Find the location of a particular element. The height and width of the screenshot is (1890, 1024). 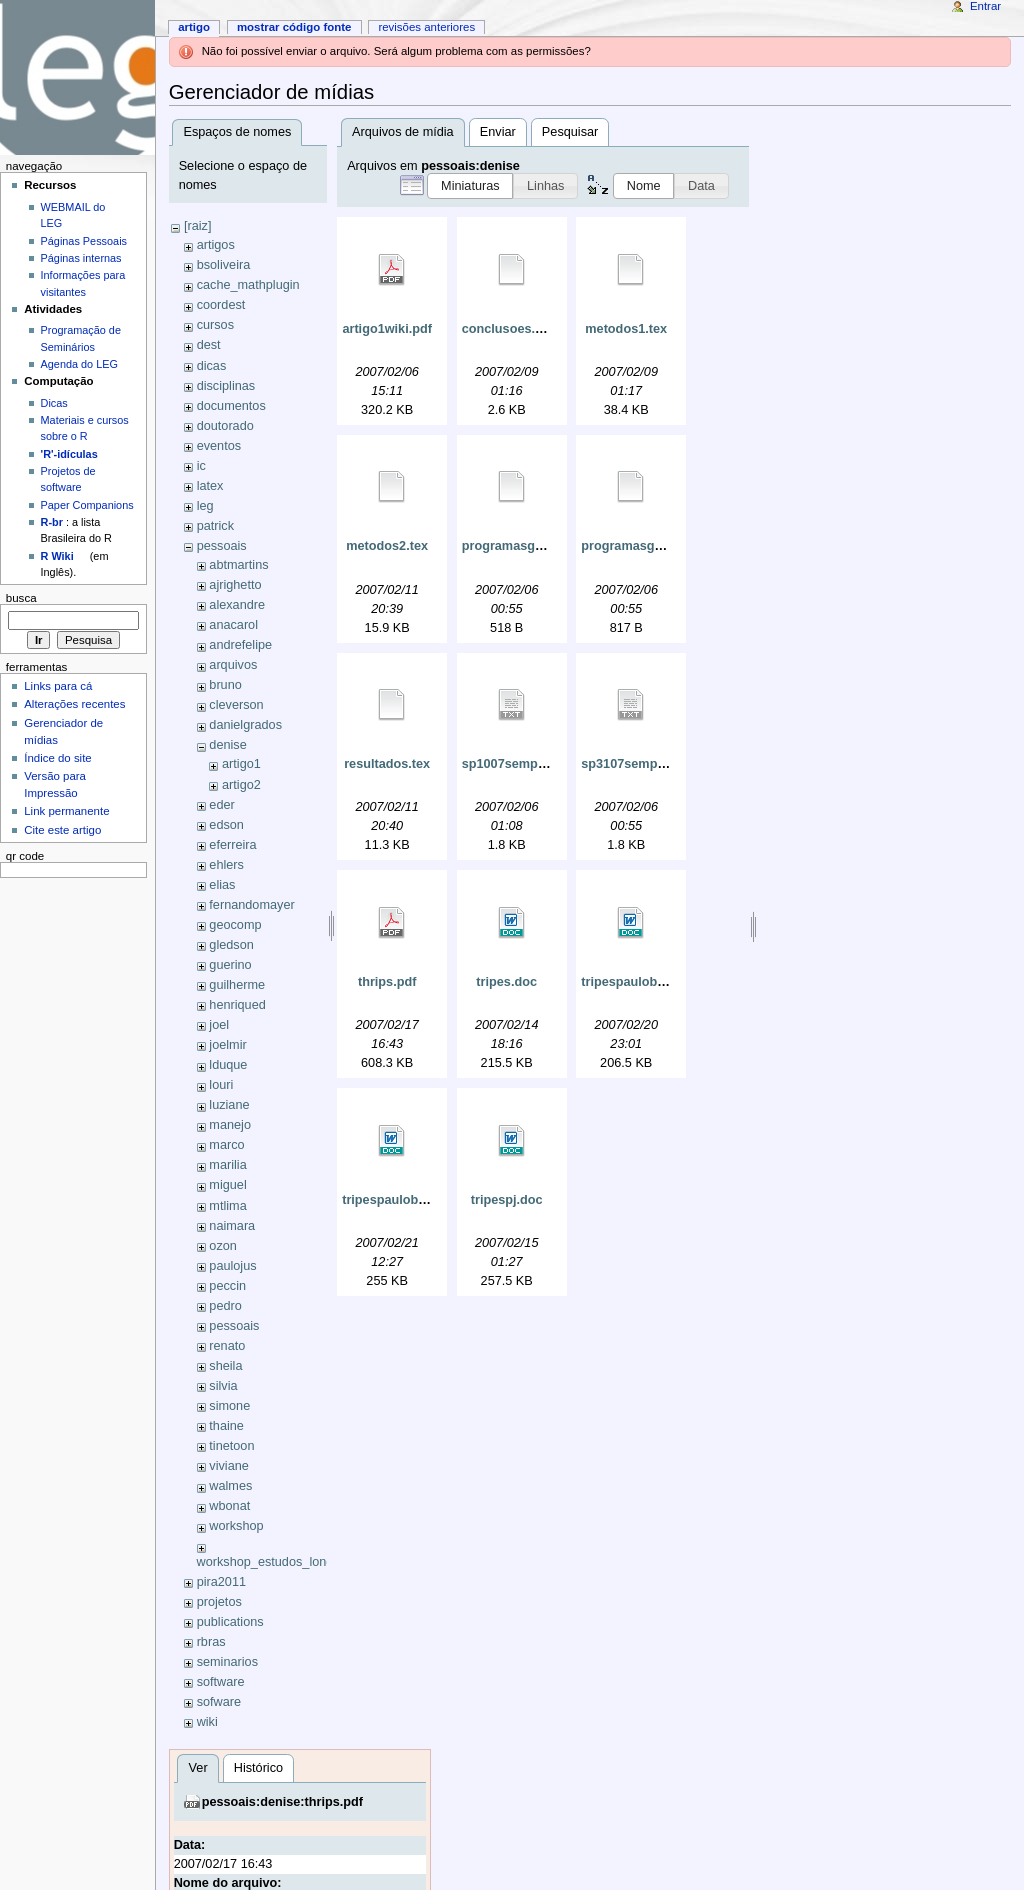

paulojus is located at coordinates (232, 1266).